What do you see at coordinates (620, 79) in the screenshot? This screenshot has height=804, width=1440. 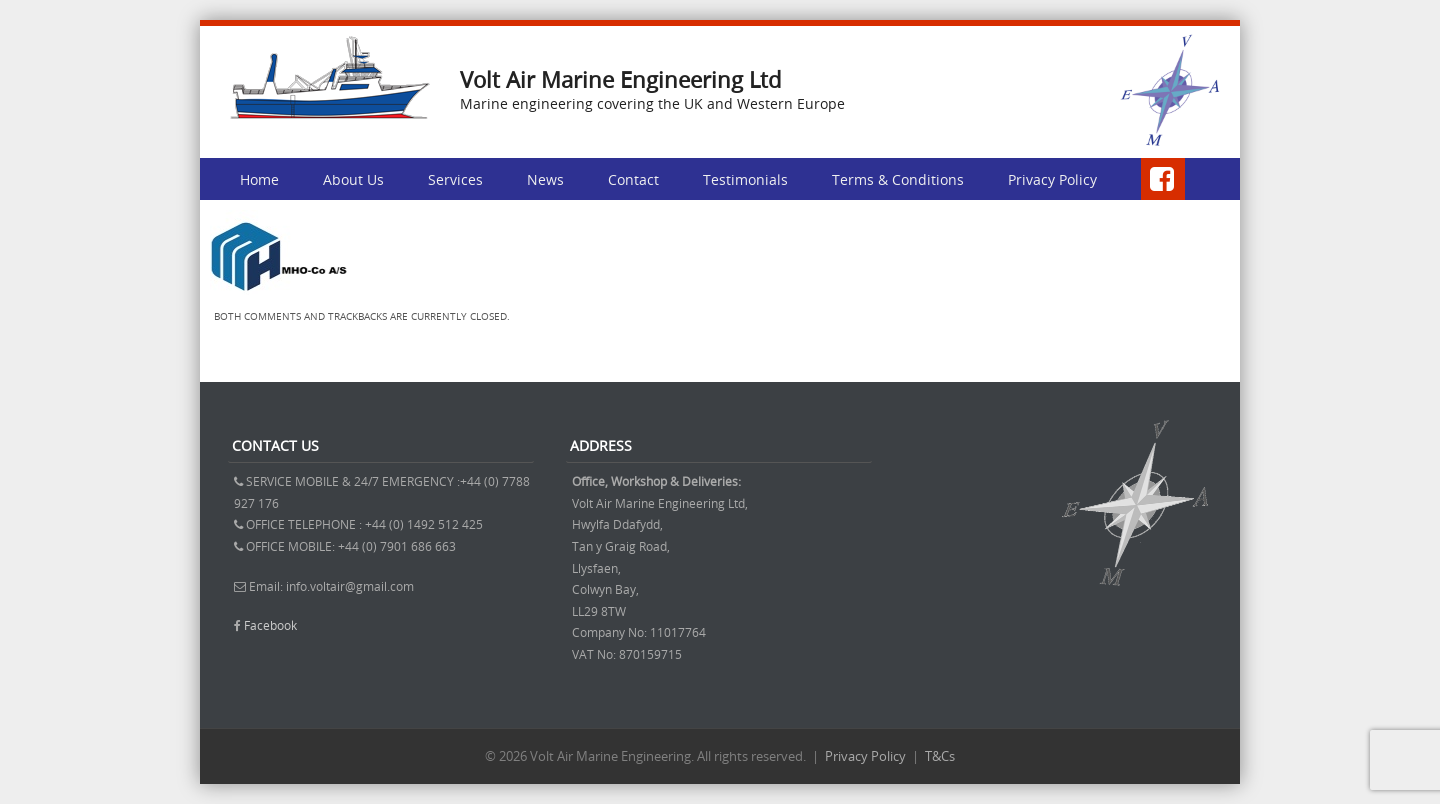 I see `Volt Air Marine Engineering Ltd` at bounding box center [620, 79].